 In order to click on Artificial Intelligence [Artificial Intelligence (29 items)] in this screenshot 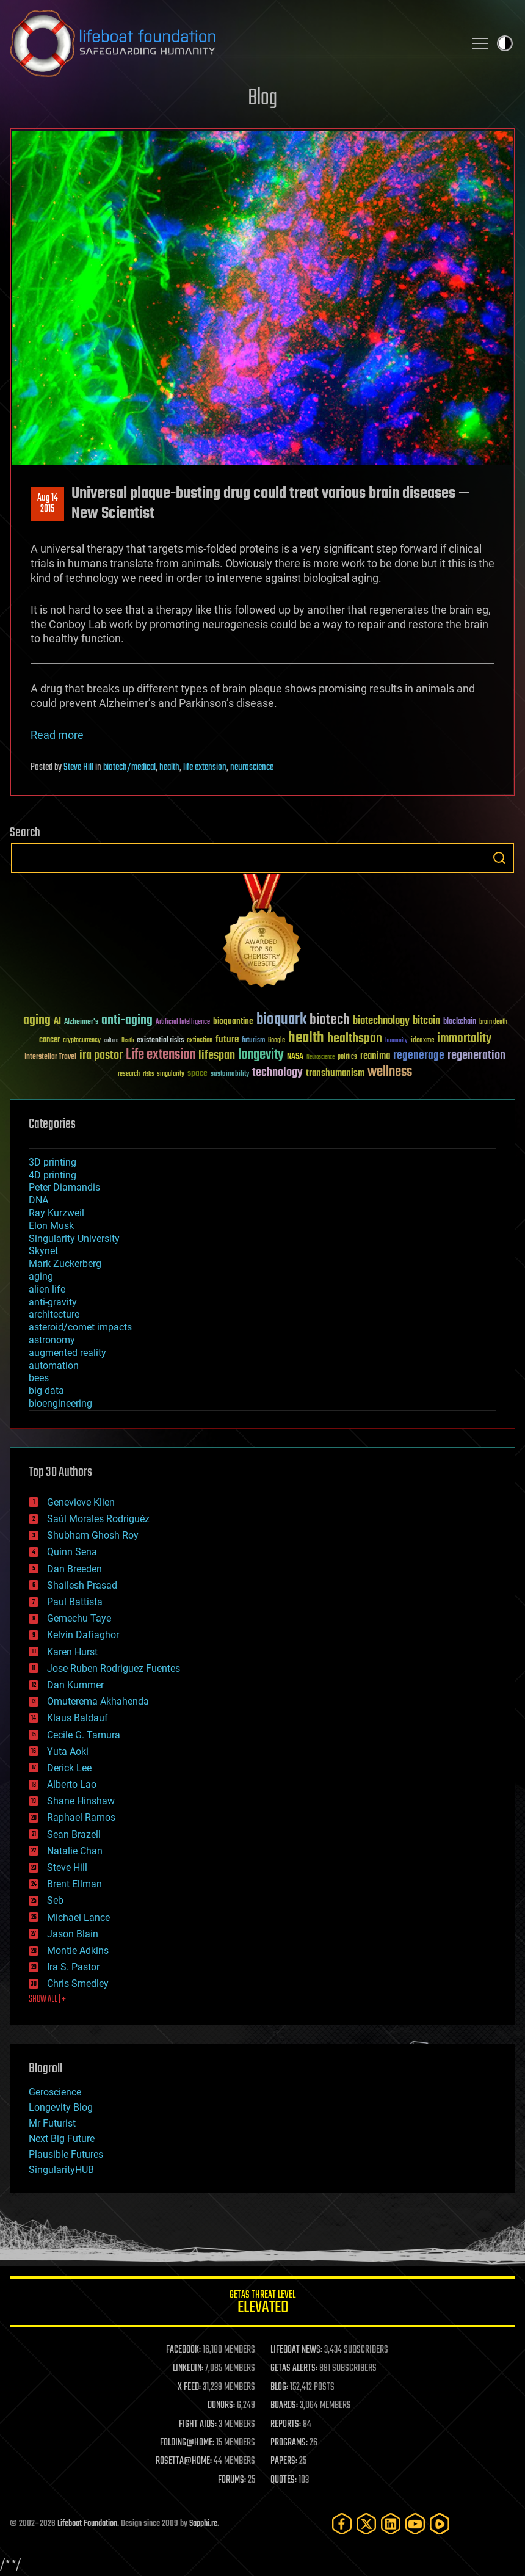, I will do `click(183, 1022)`.